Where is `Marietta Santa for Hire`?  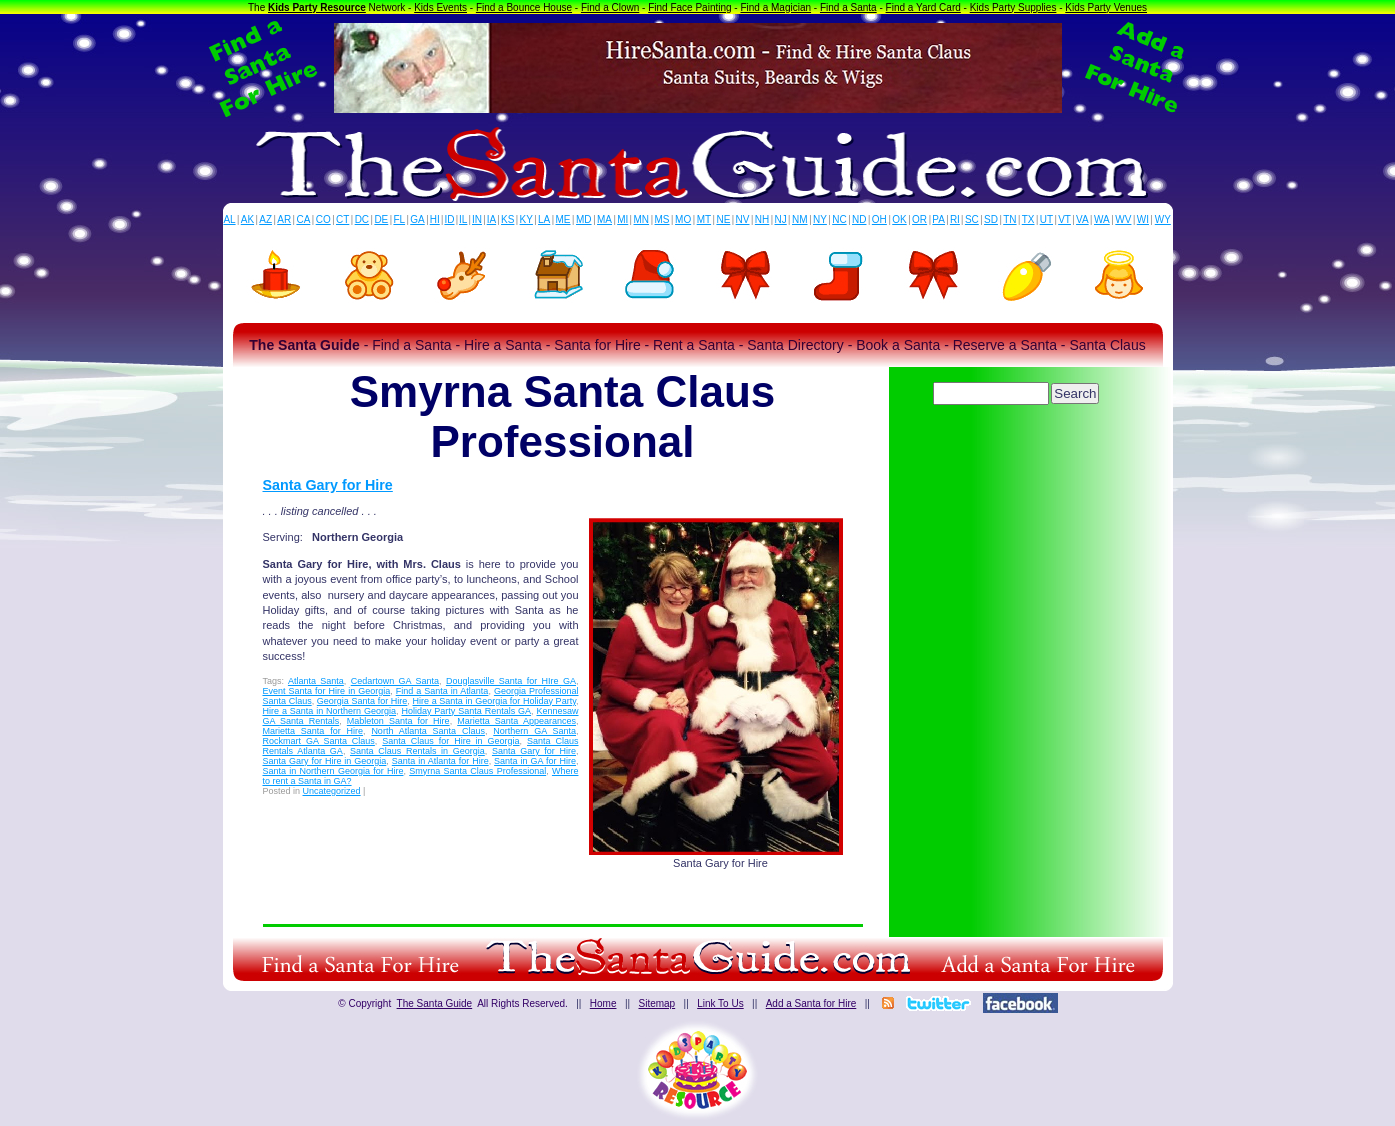 Marietta Santa for Hire is located at coordinates (313, 731).